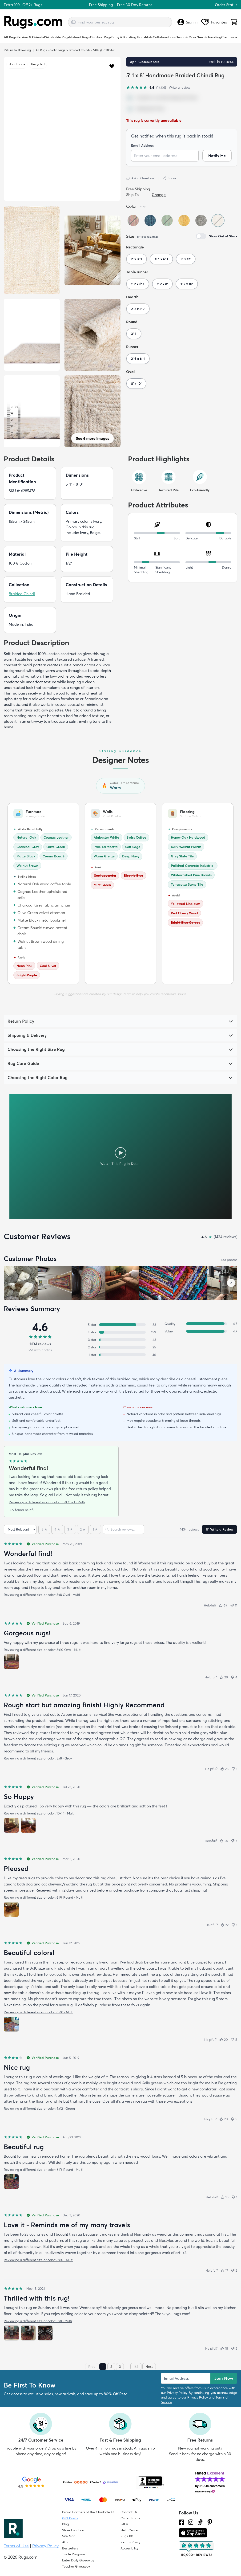  I want to click on [4 stars: 159 reviews, 11 percent. Click to filter.], so click(120, 1332).